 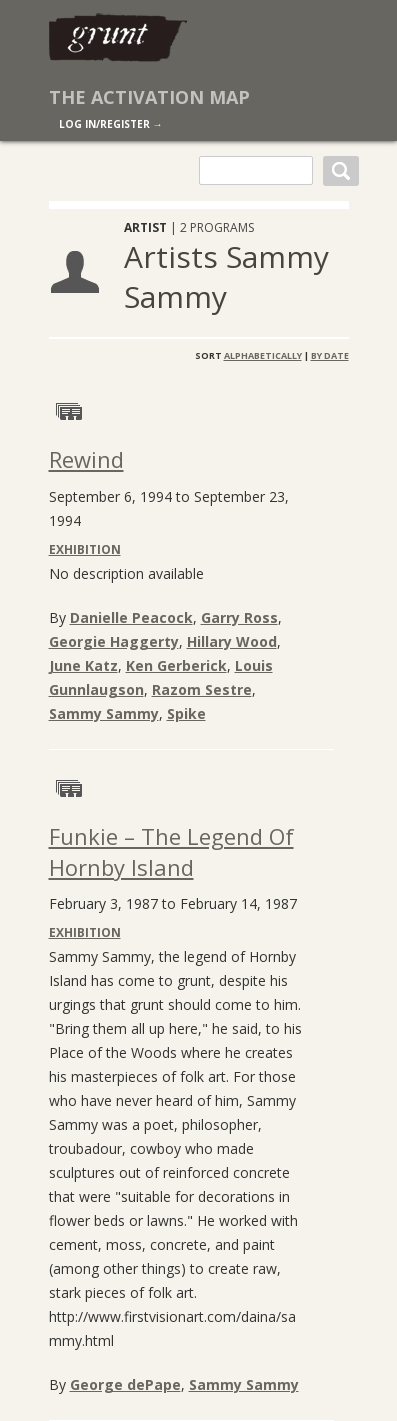 I want to click on Exhibition, so click(x=85, y=549).